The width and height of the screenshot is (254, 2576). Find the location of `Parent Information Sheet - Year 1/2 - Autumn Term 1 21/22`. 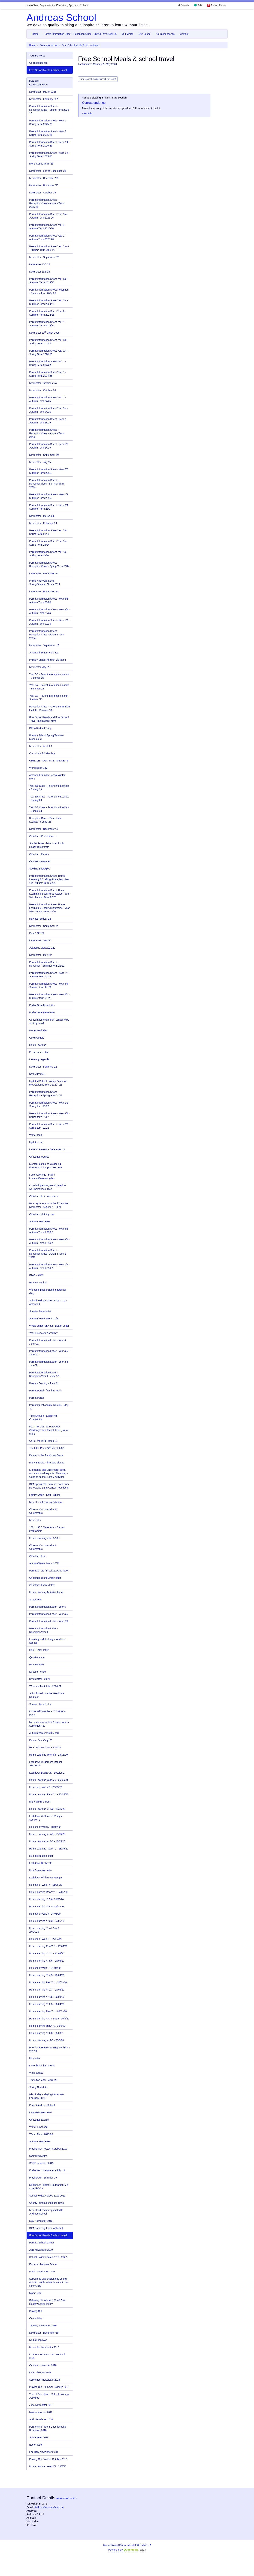

Parent Information Sheet - Year 1/2 - Autumn Term 1 21/22 is located at coordinates (49, 1266).